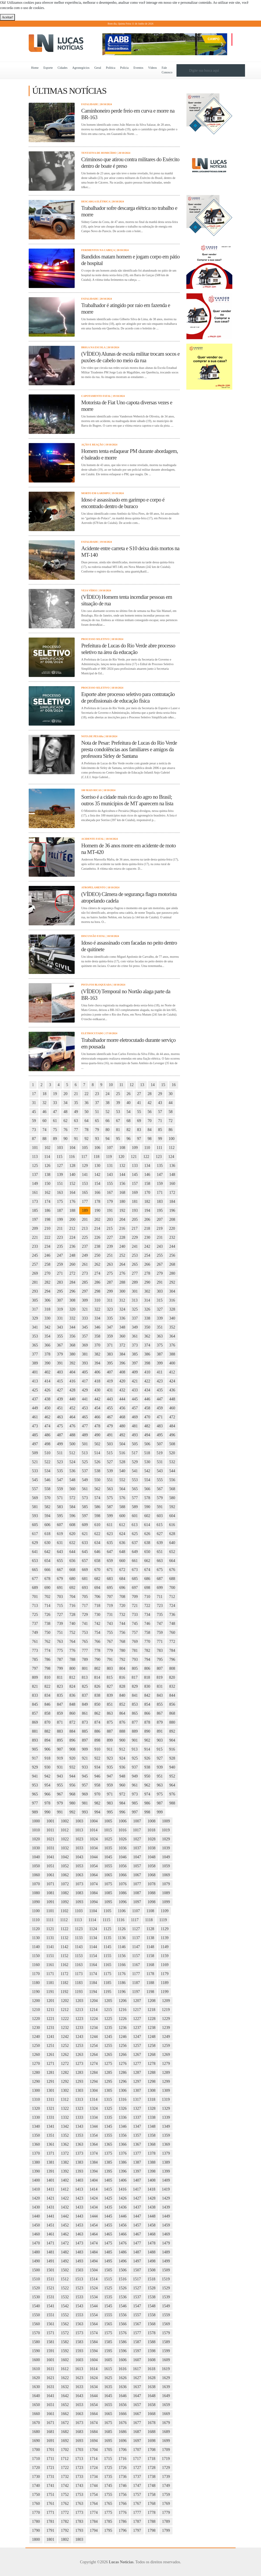  Describe the element at coordinates (160, 1417) in the screenshot. I see `471` at that location.